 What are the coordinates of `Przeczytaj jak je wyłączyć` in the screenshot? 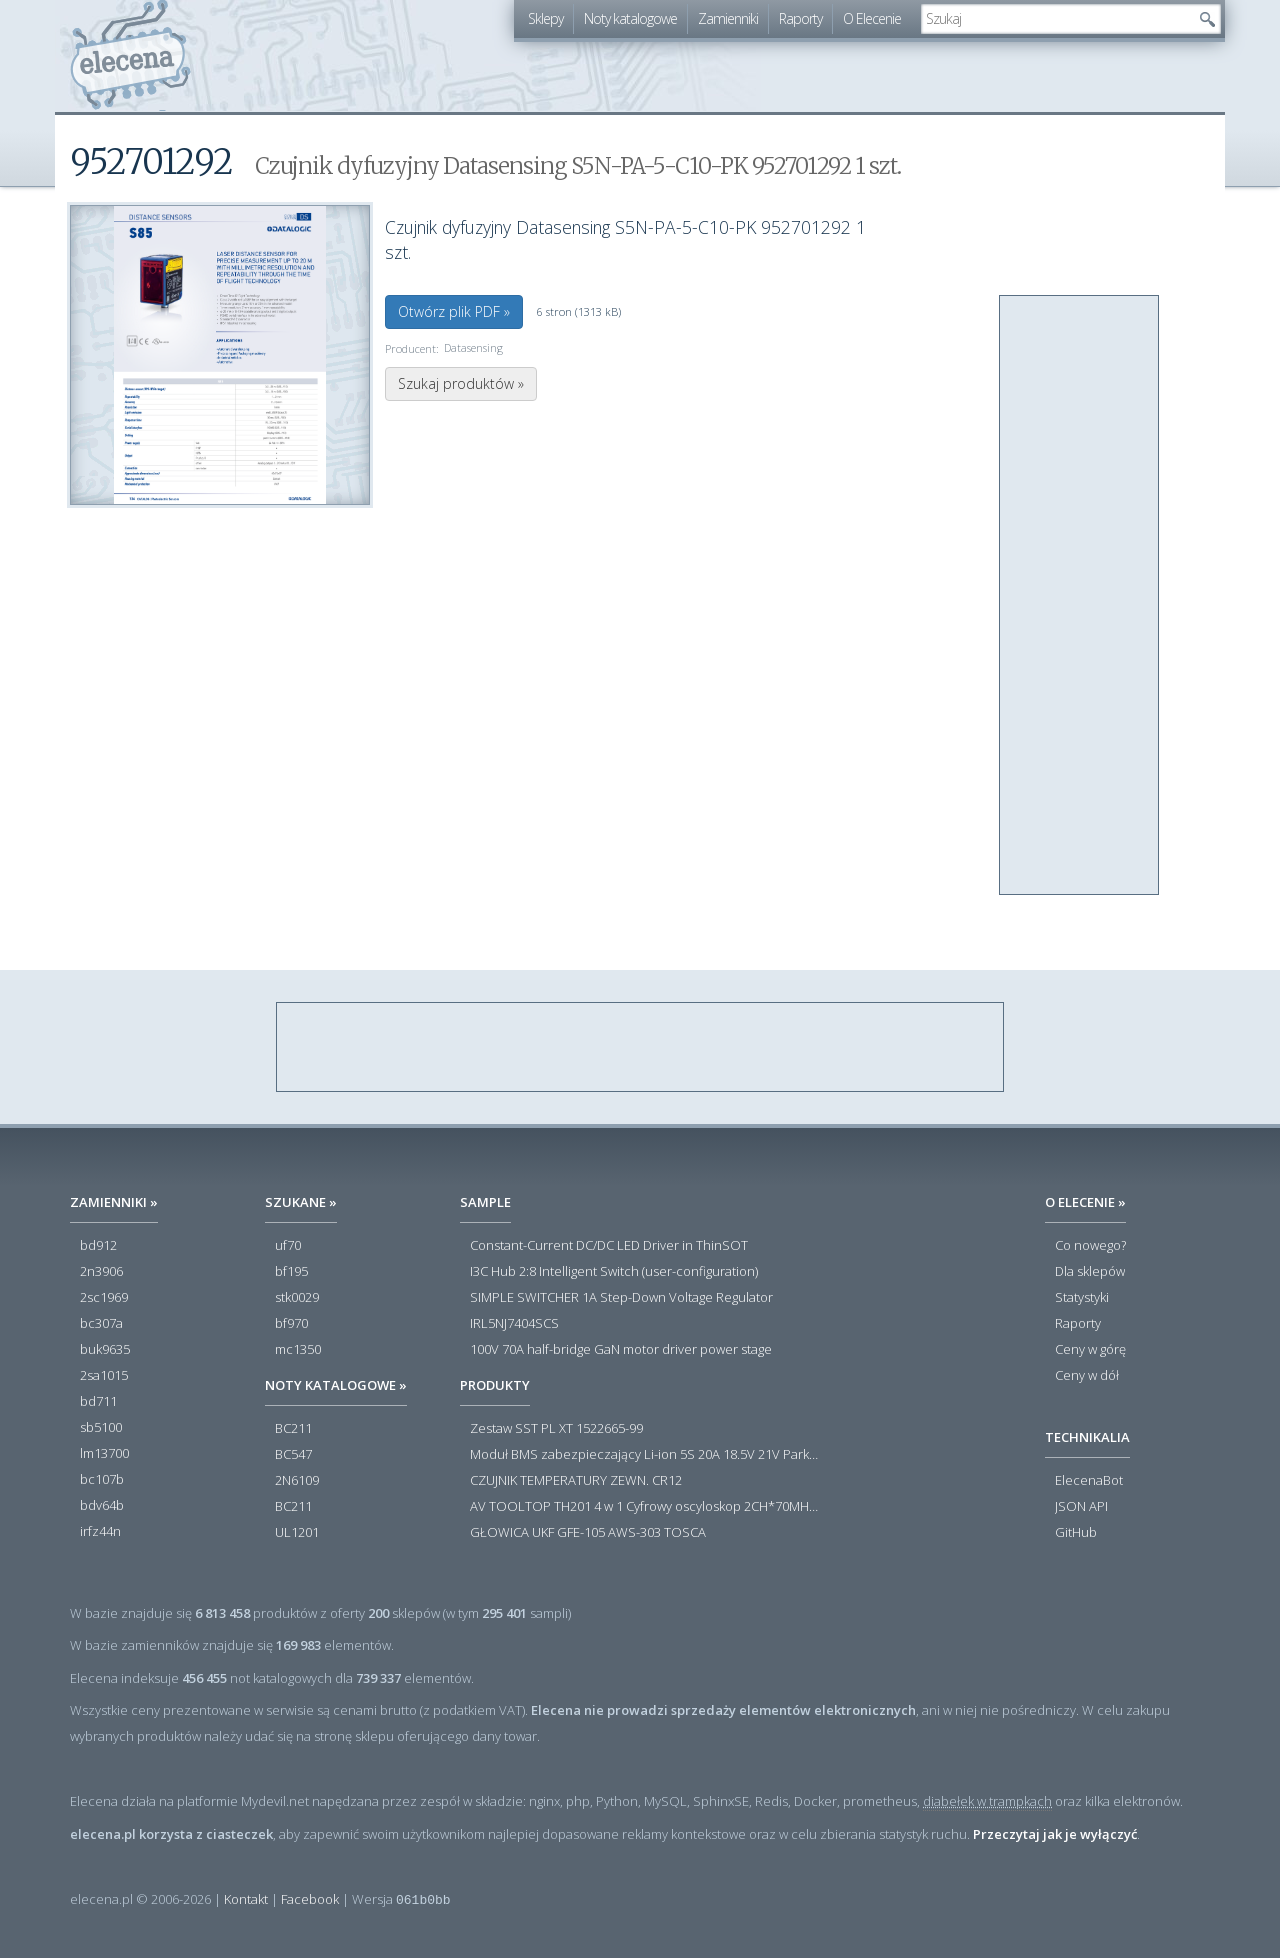 It's located at (1055, 1834).